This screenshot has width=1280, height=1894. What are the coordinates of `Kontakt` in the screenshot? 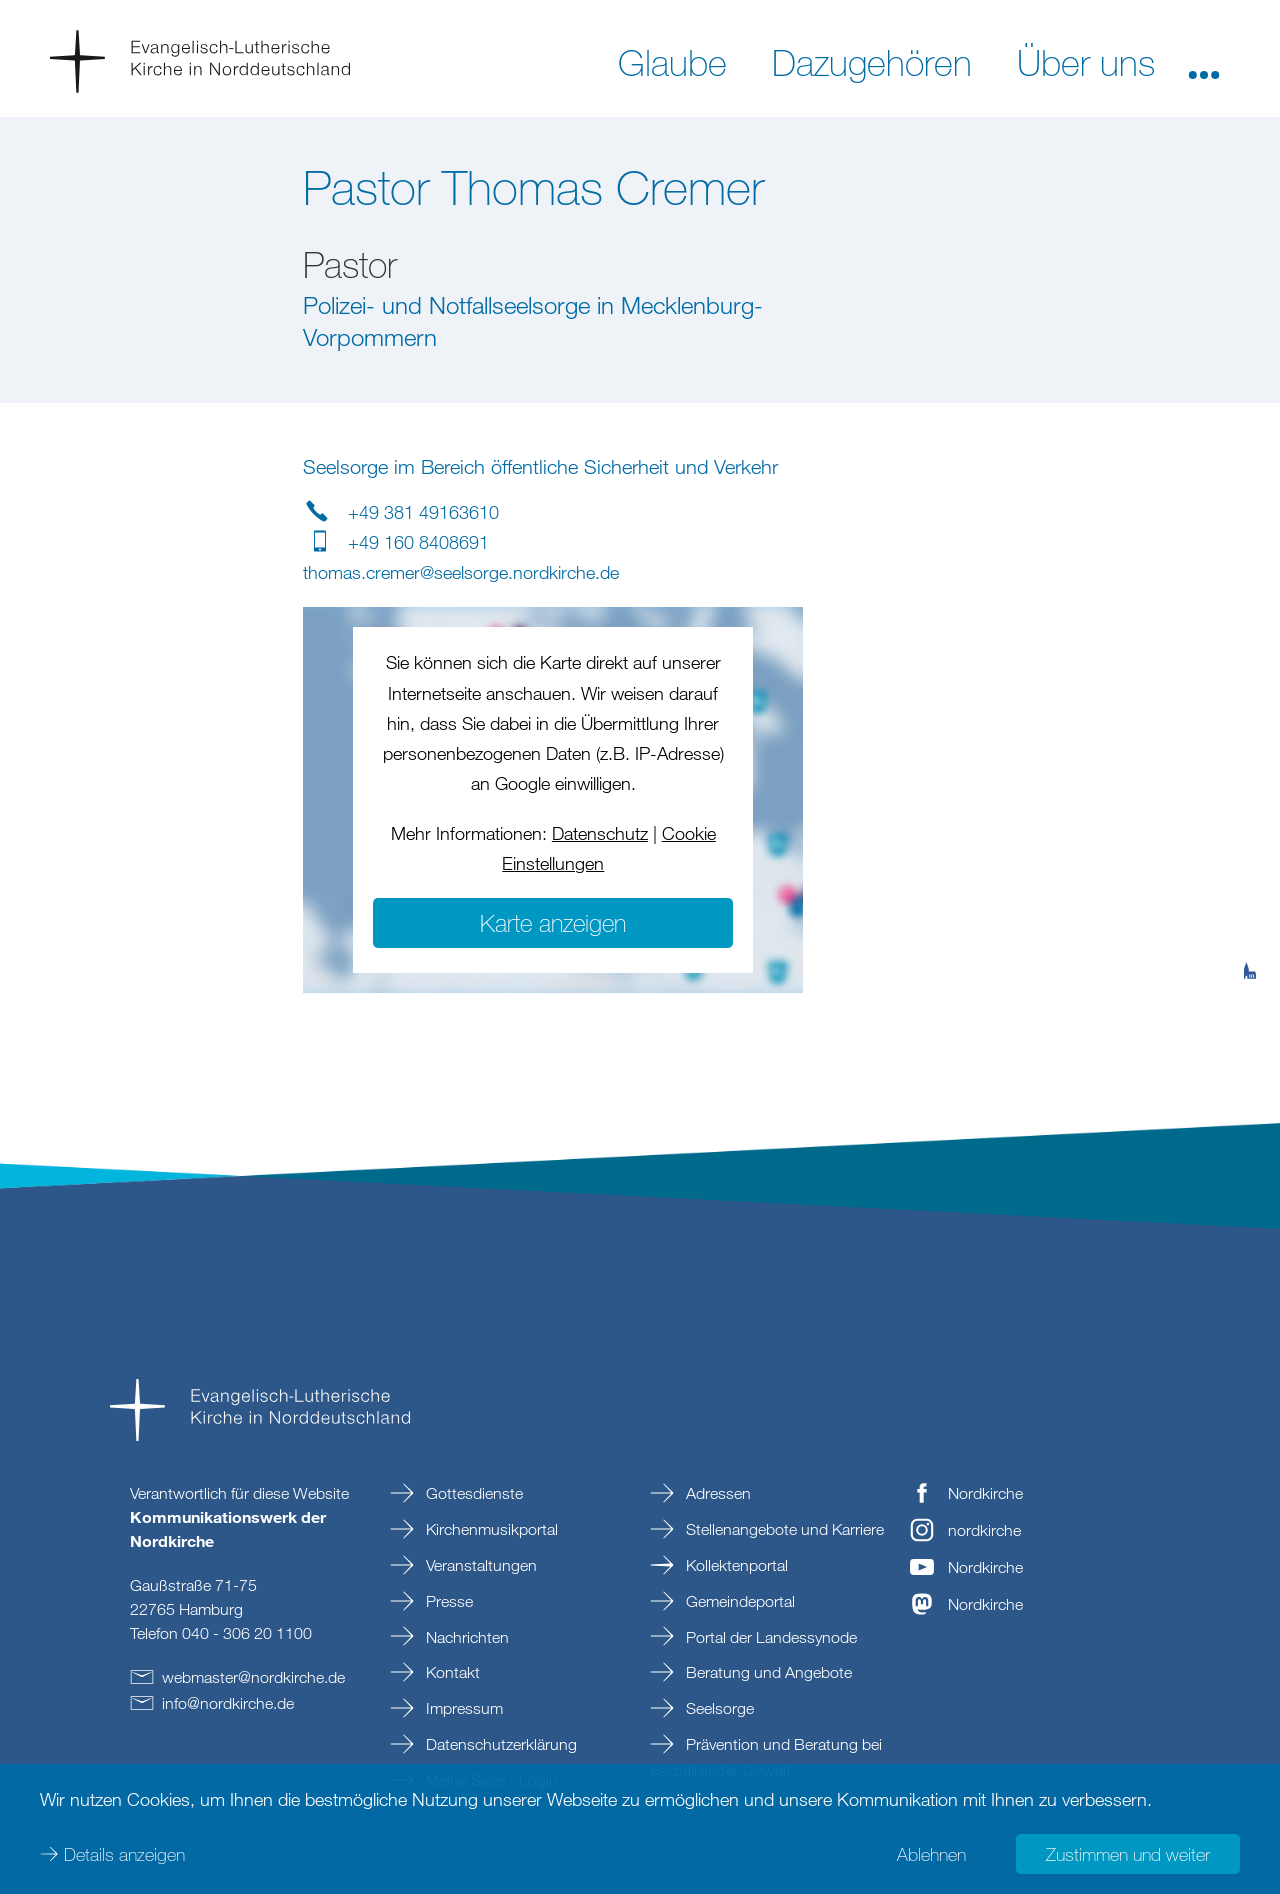 It's located at (451, 1672).